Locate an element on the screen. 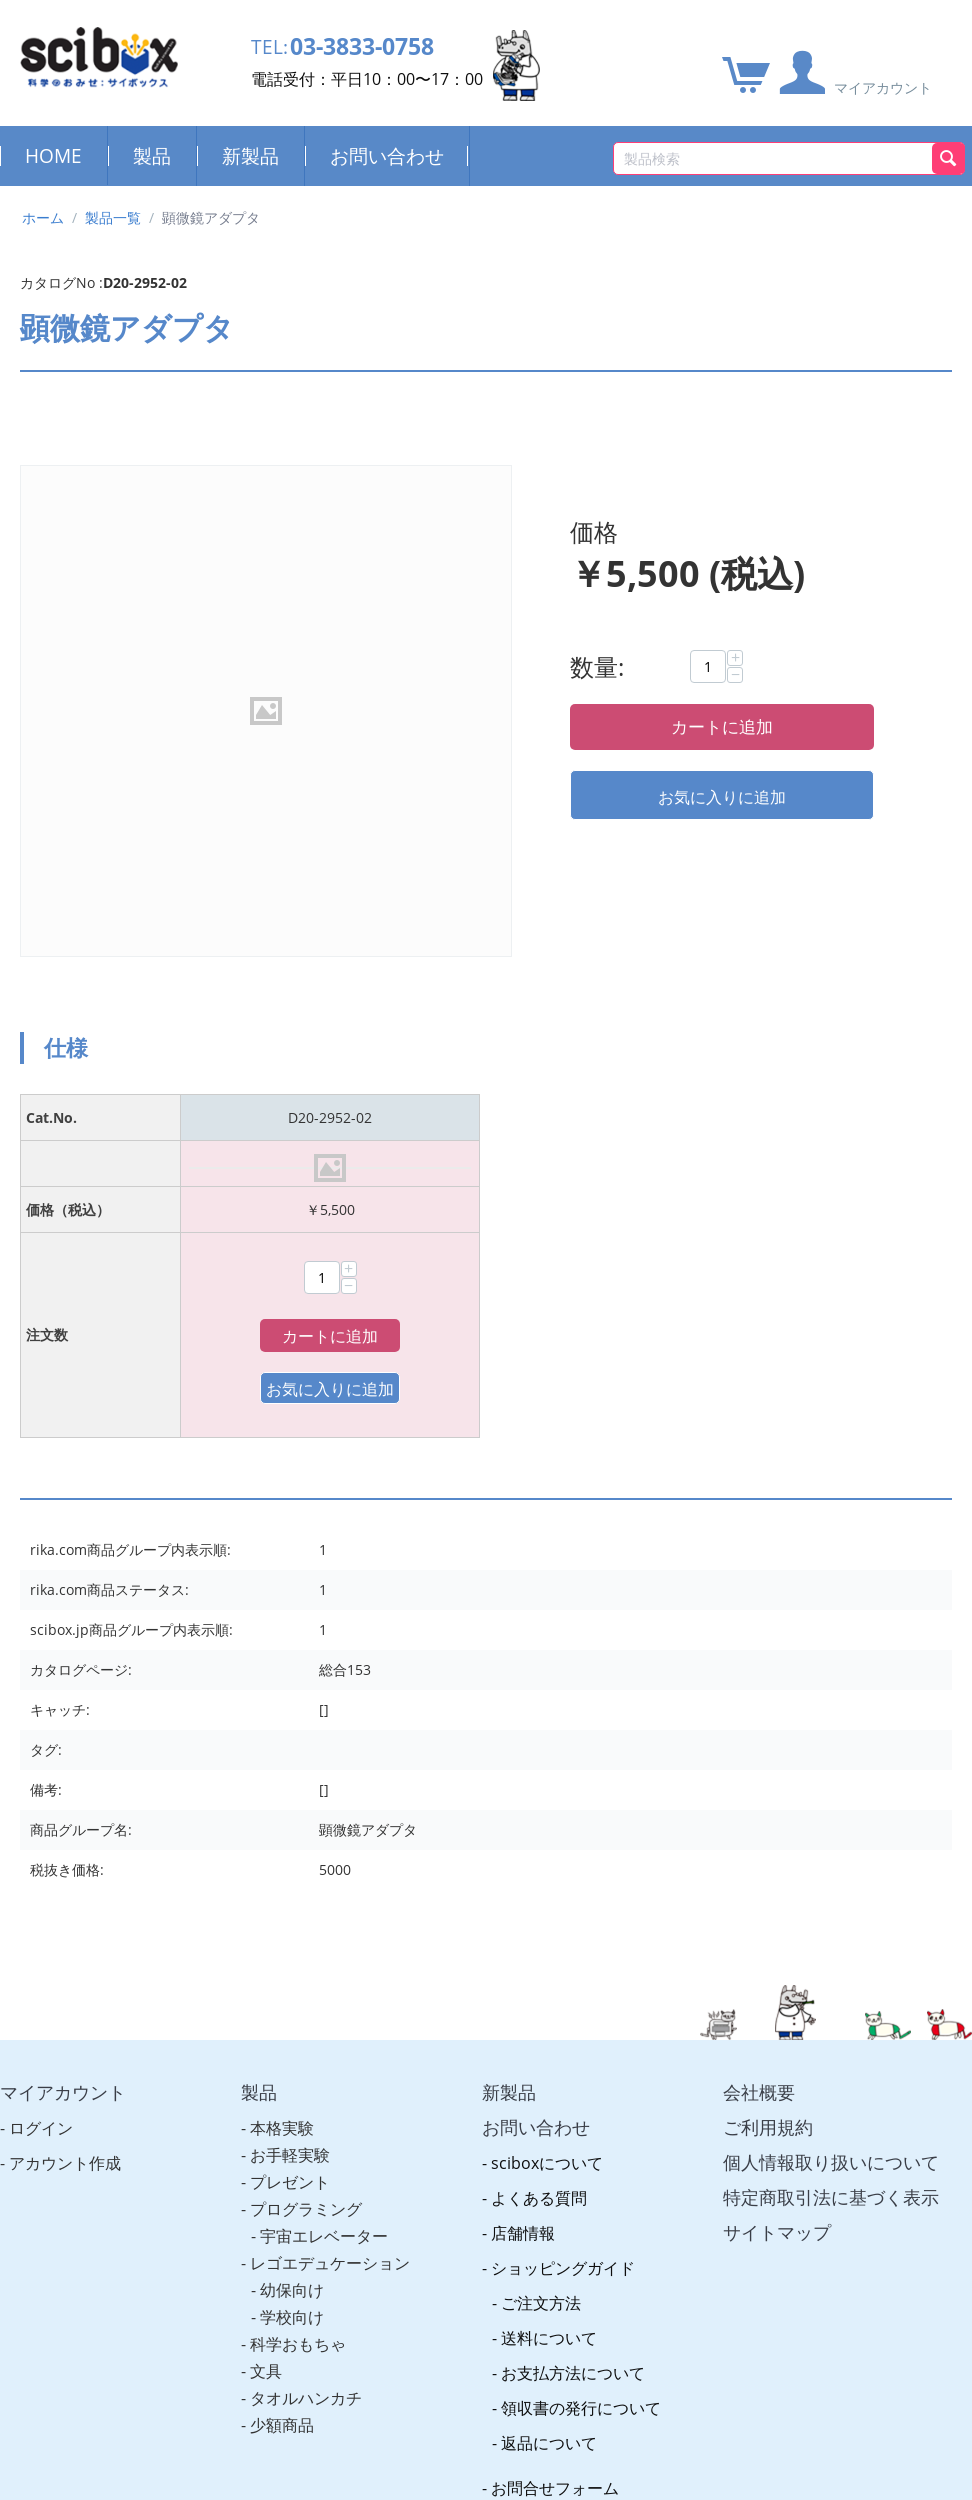 This screenshot has width=972, height=2500. ホーム is located at coordinates (43, 217).